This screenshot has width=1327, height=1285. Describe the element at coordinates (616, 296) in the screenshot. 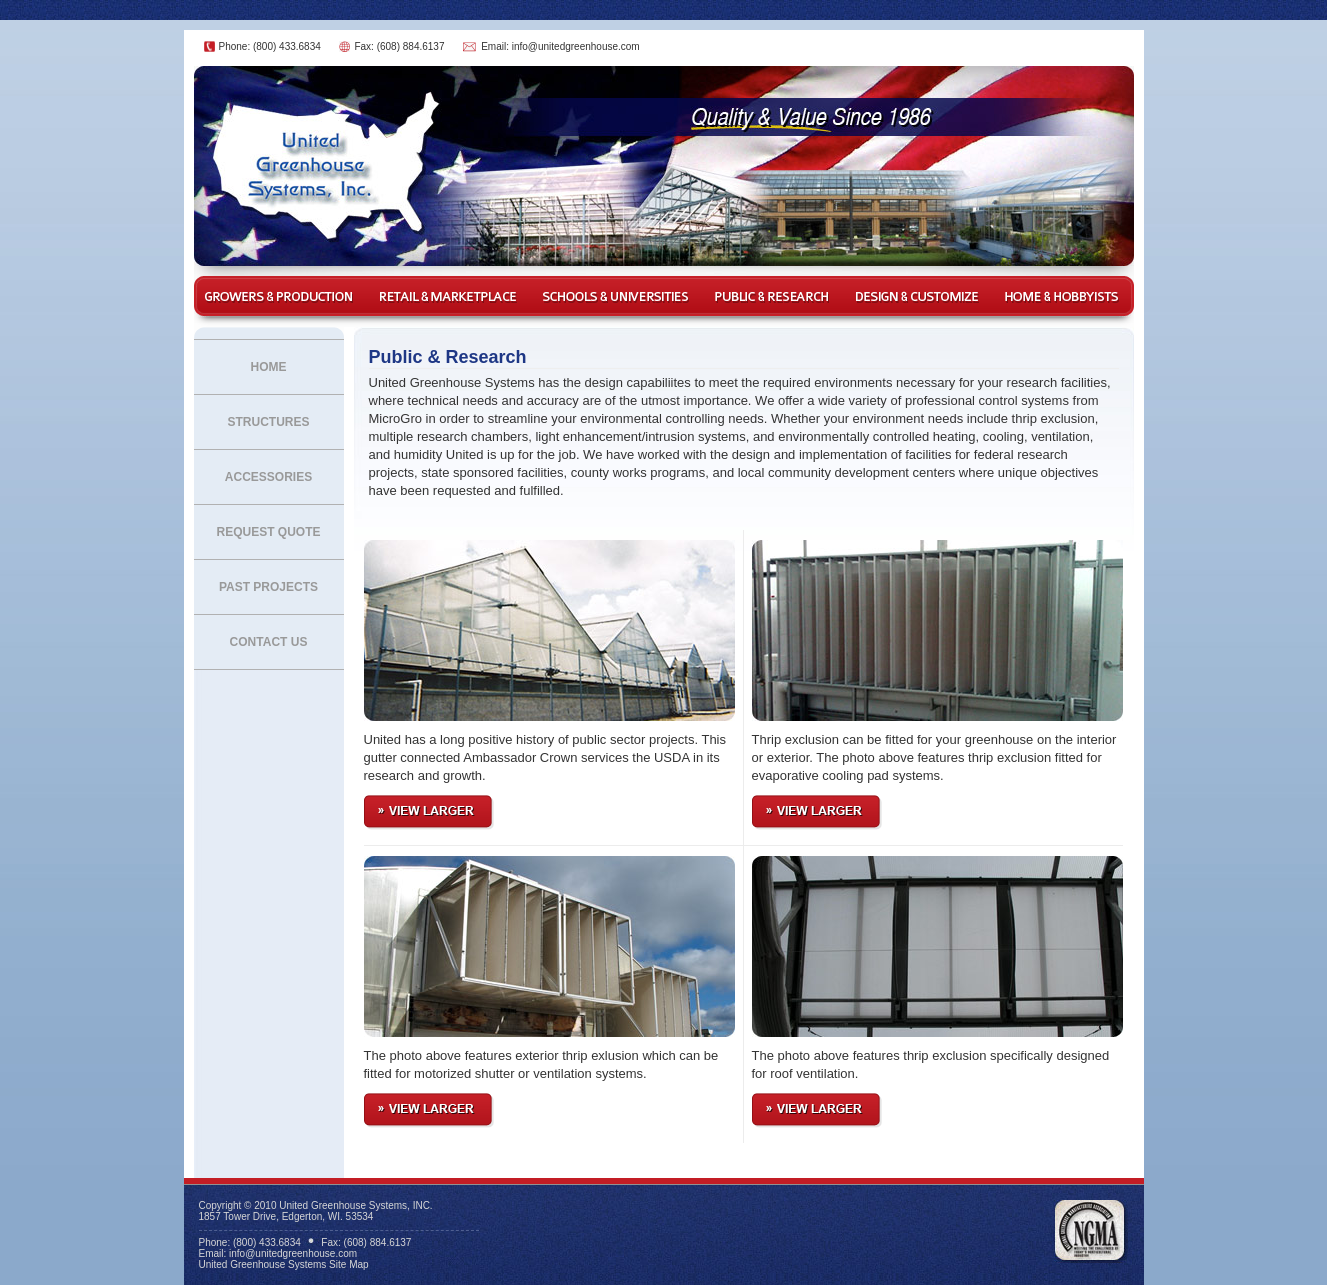

I see `Schools & Universities` at that location.